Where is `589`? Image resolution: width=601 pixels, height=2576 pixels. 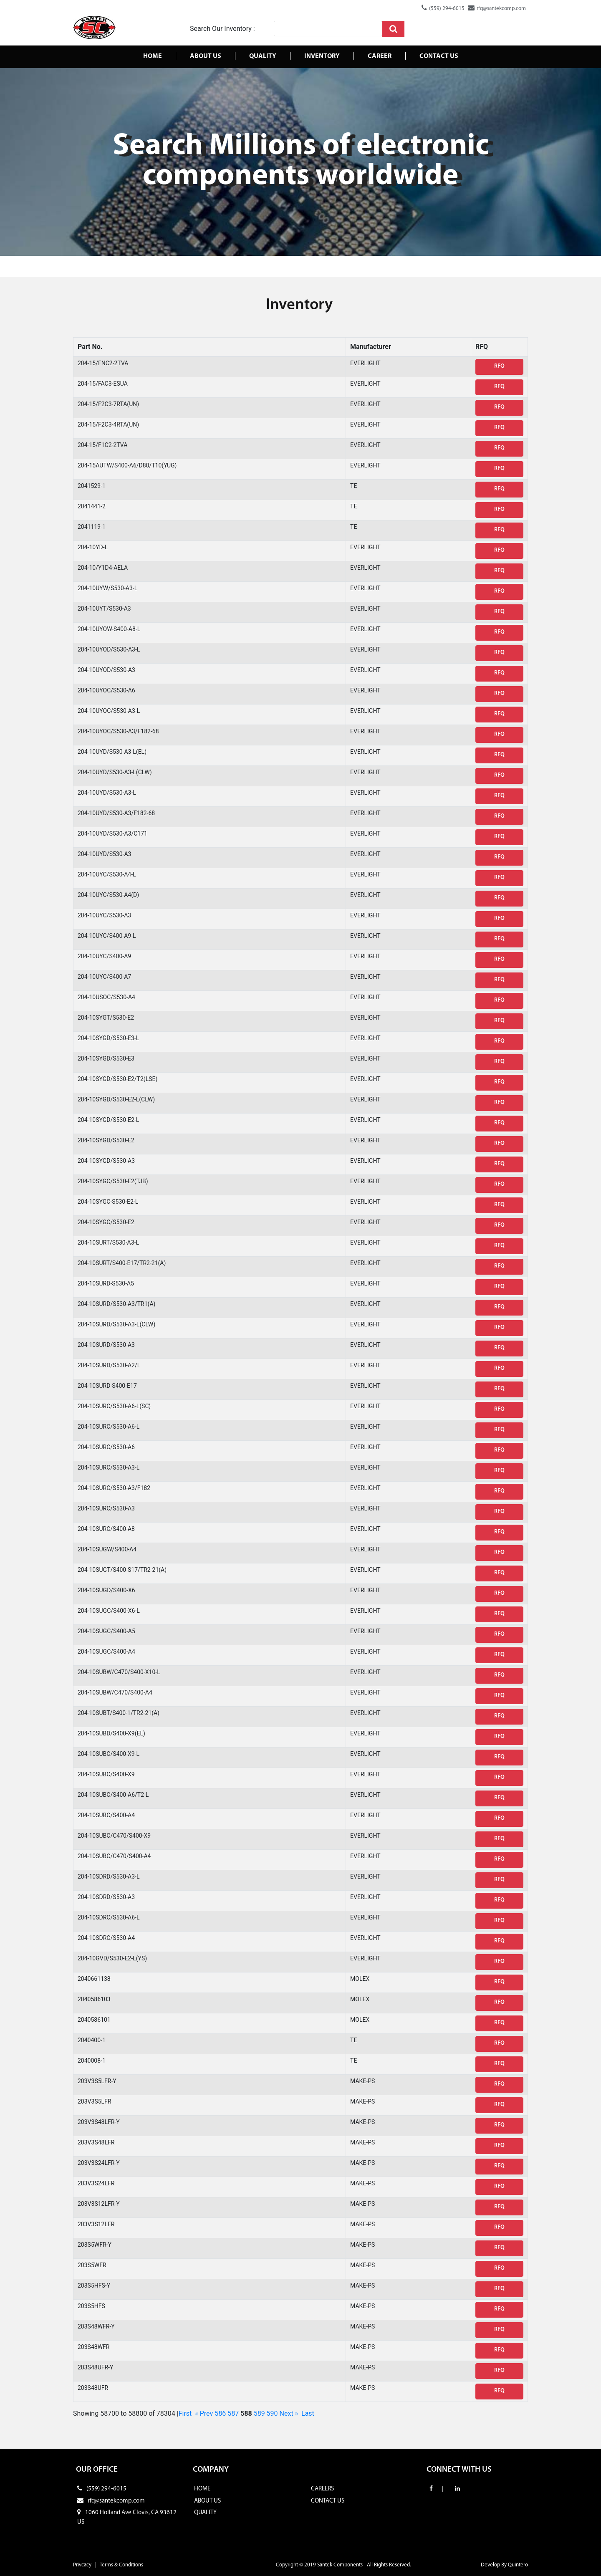
589 is located at coordinates (259, 2413).